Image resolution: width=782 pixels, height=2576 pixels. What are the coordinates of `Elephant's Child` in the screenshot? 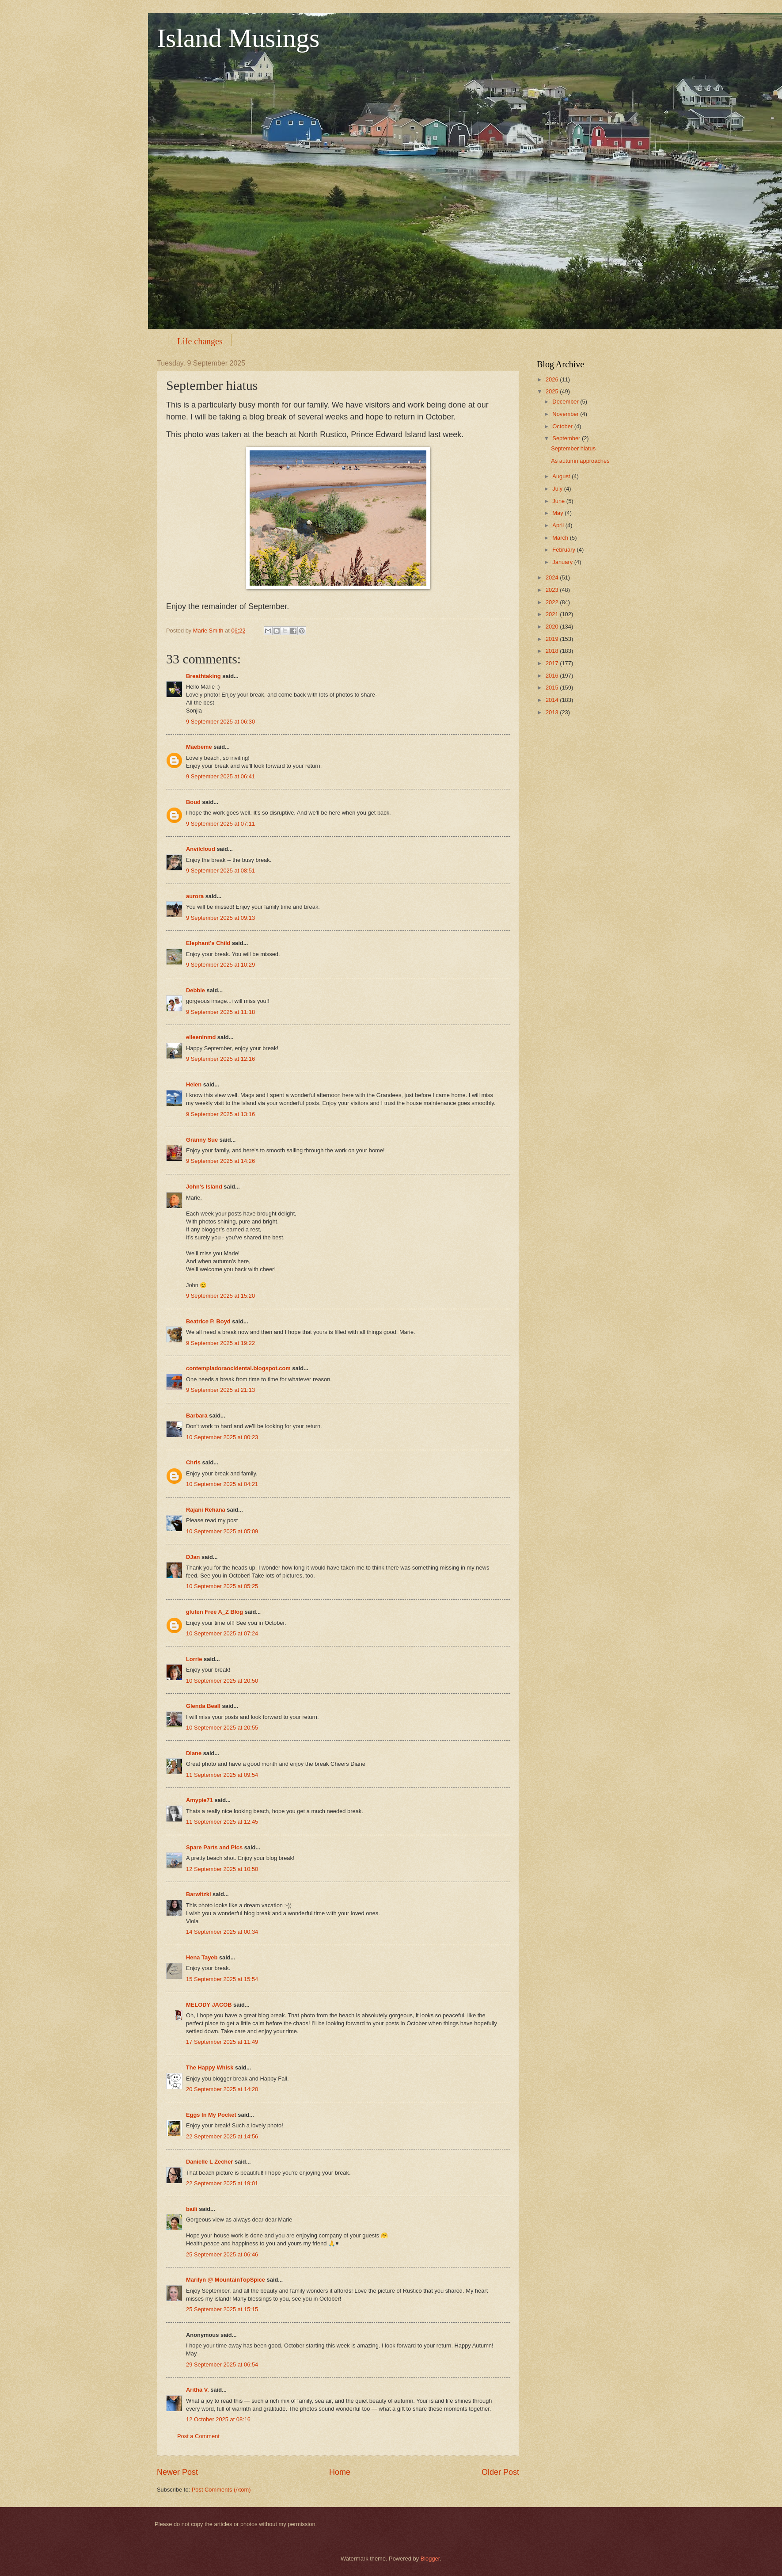 It's located at (208, 943).